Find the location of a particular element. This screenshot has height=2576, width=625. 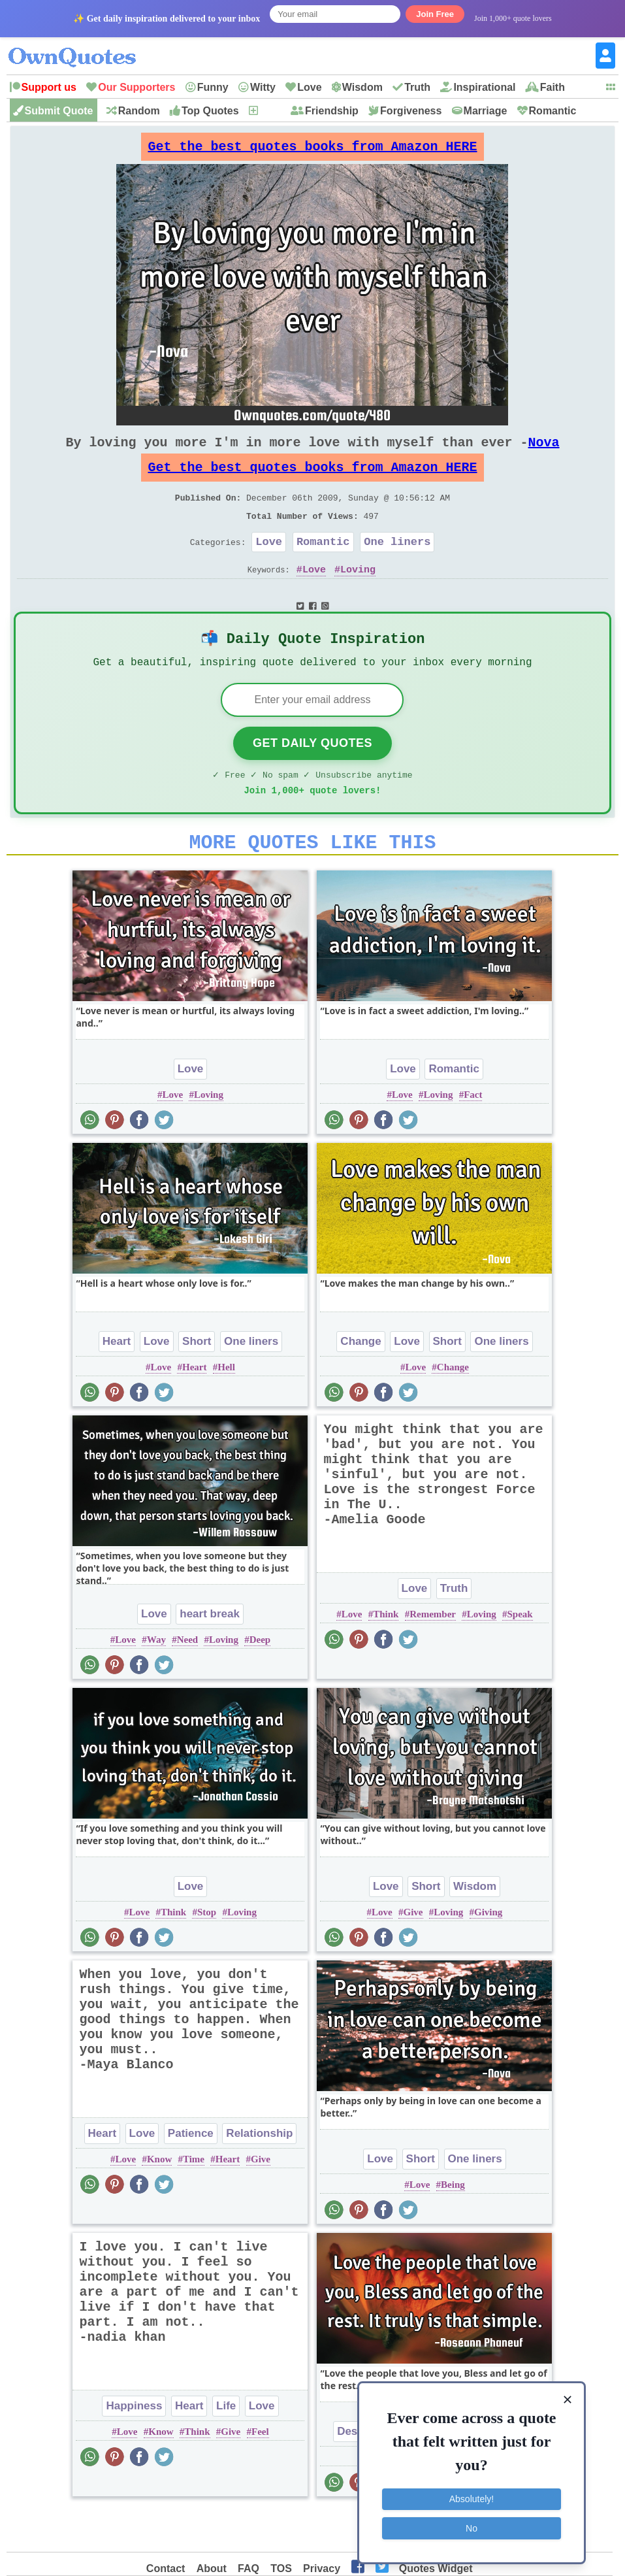

Speak is located at coordinates (519, 1654).